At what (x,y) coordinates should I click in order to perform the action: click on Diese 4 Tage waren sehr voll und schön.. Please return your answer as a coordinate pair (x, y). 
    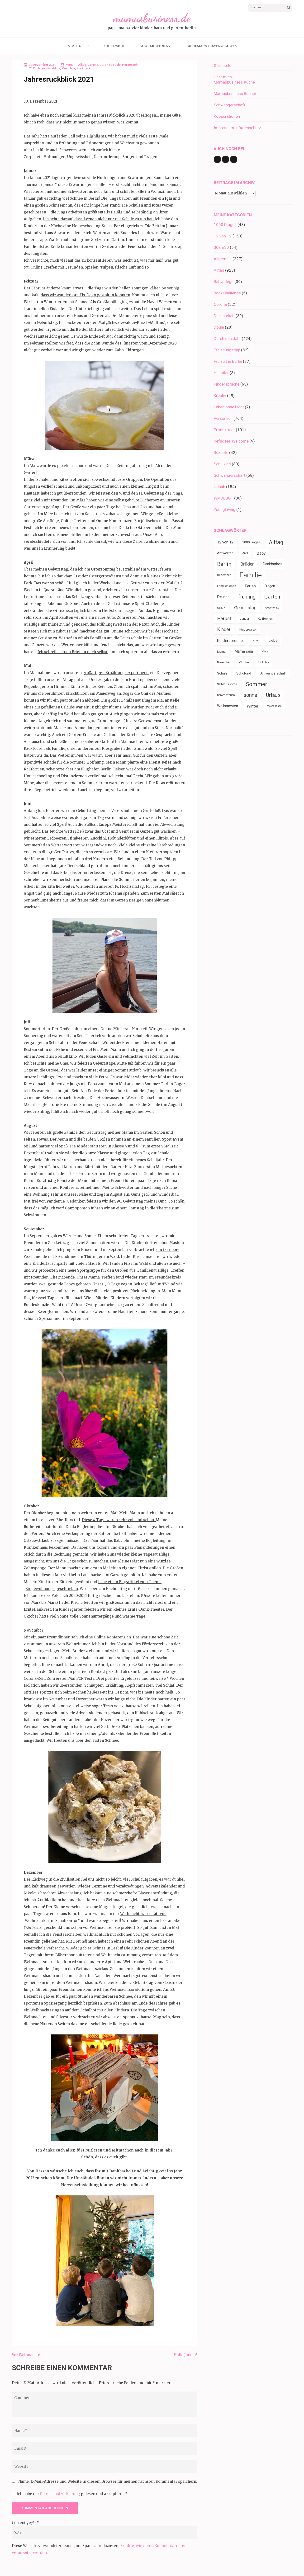
    Looking at the image, I should click on (119, 1520).